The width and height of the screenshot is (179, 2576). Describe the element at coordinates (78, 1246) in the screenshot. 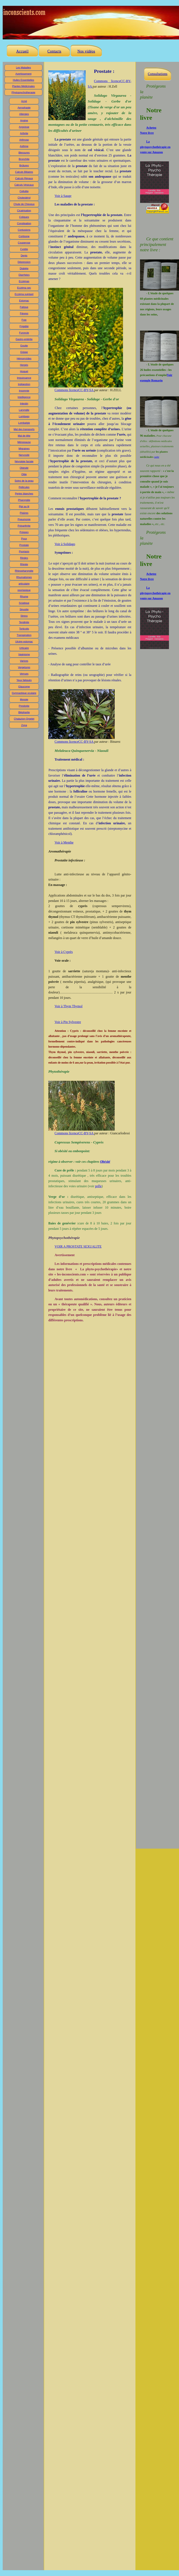

I see `VOIR A PROSTATE SEXUALITE` at that location.